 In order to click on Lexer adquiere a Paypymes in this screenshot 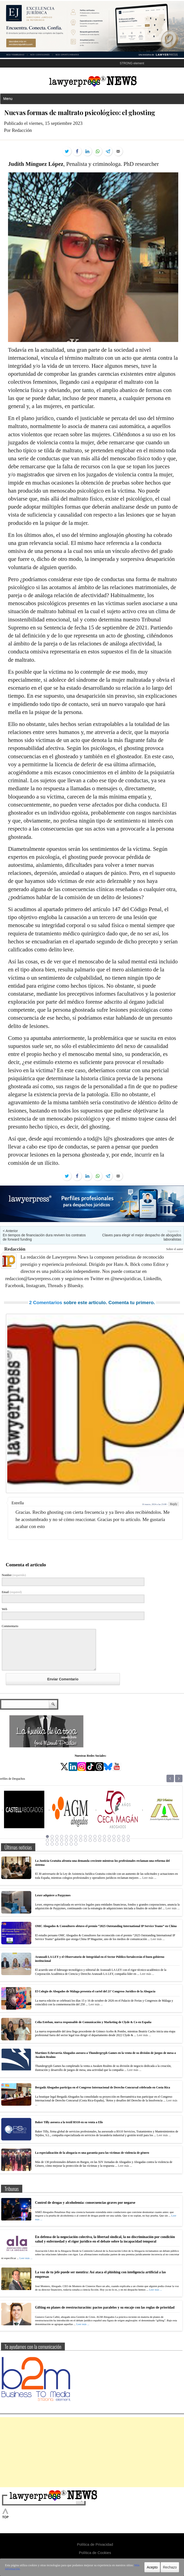, I will do `click(53, 1895)`.